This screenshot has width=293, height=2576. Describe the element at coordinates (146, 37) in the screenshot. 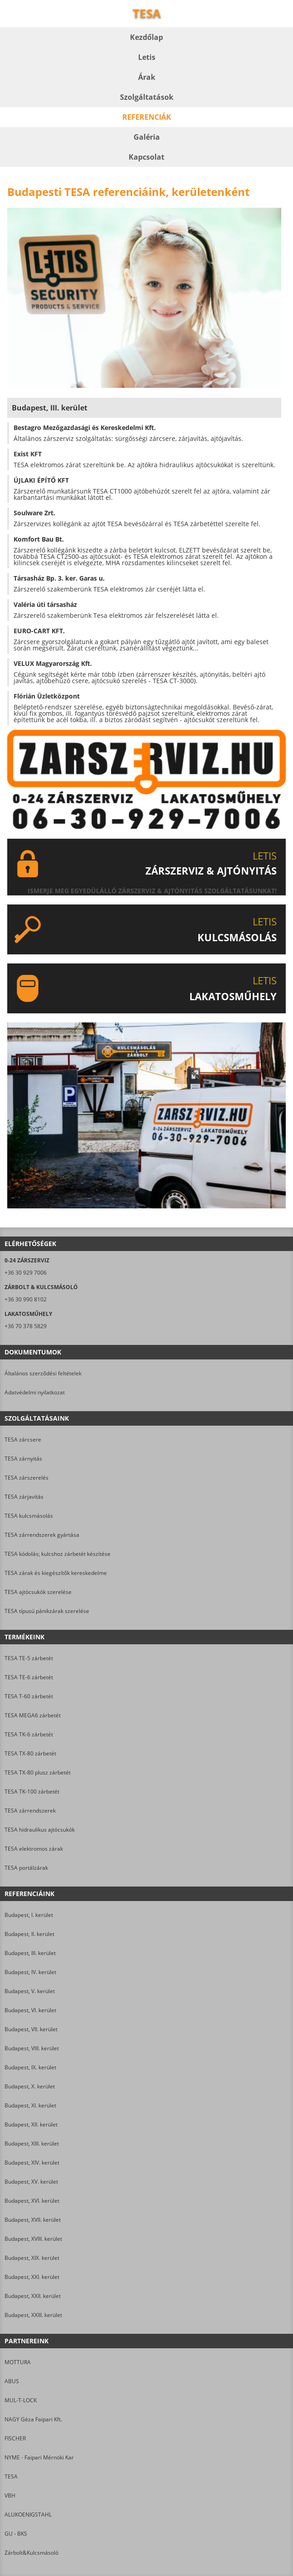

I see `Kezdőlap` at that location.